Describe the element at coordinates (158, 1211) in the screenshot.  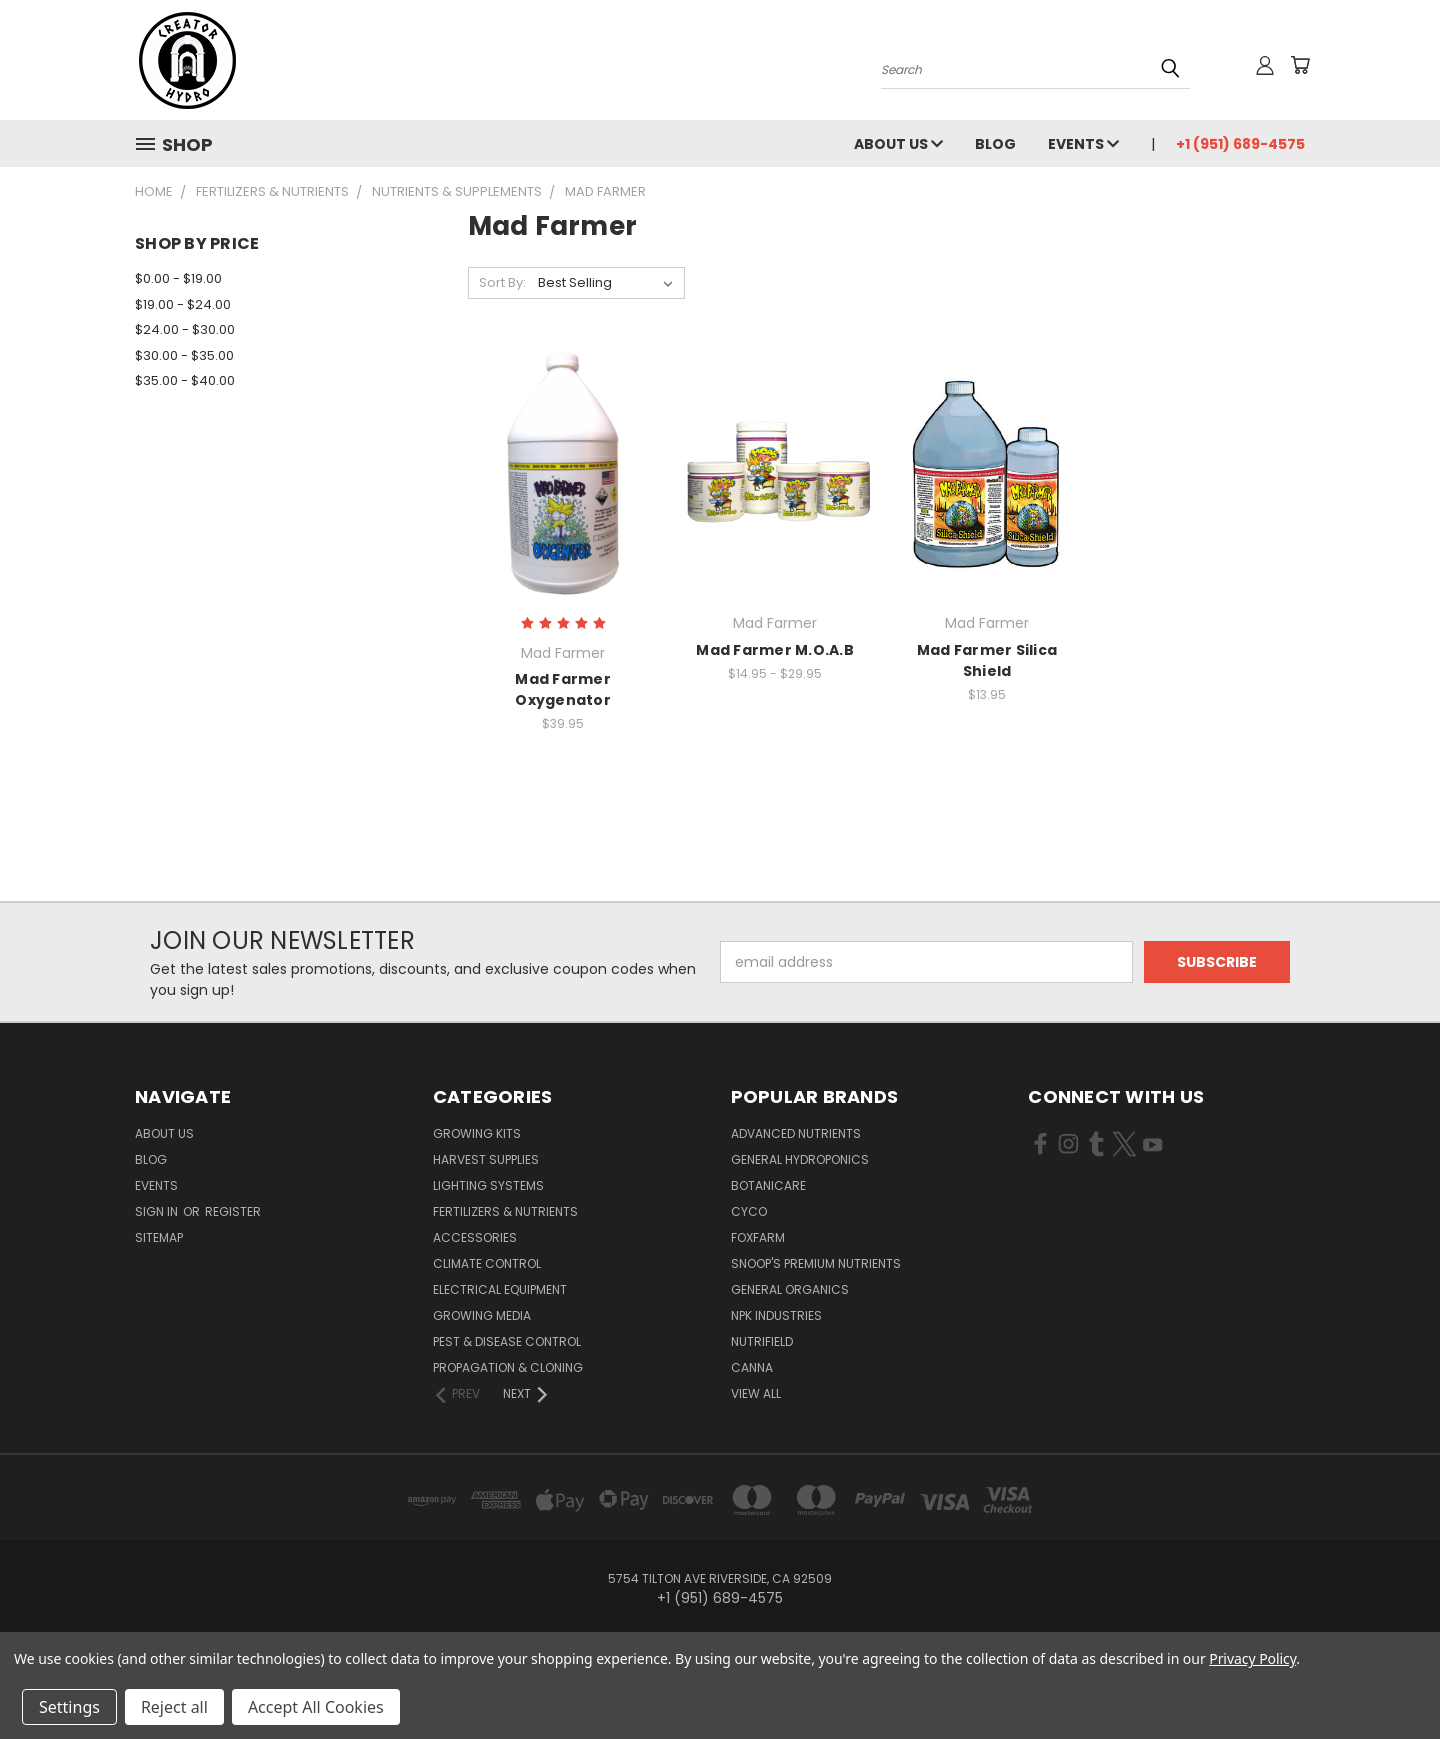
I see `Sign in` at that location.